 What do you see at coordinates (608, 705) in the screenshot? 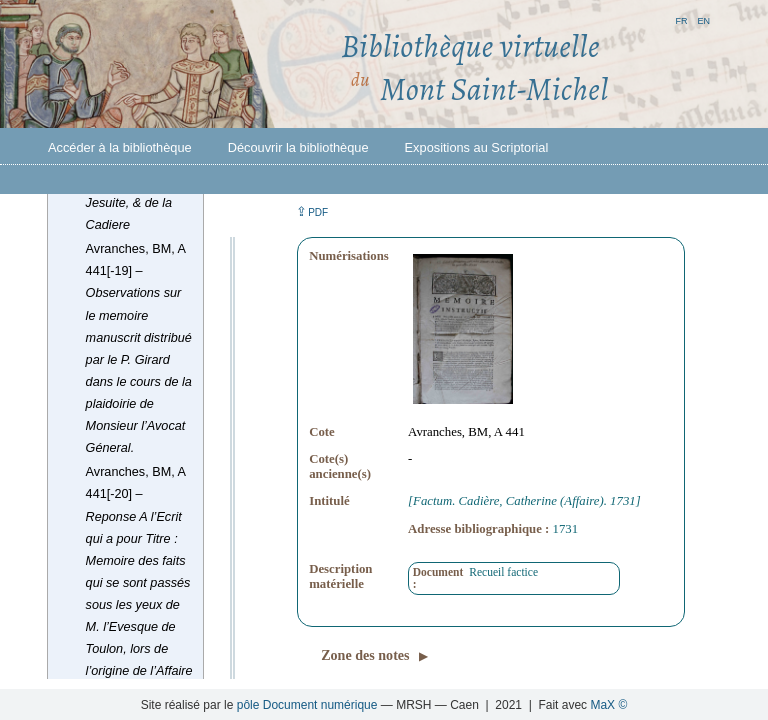
I see `MaX ©` at bounding box center [608, 705].